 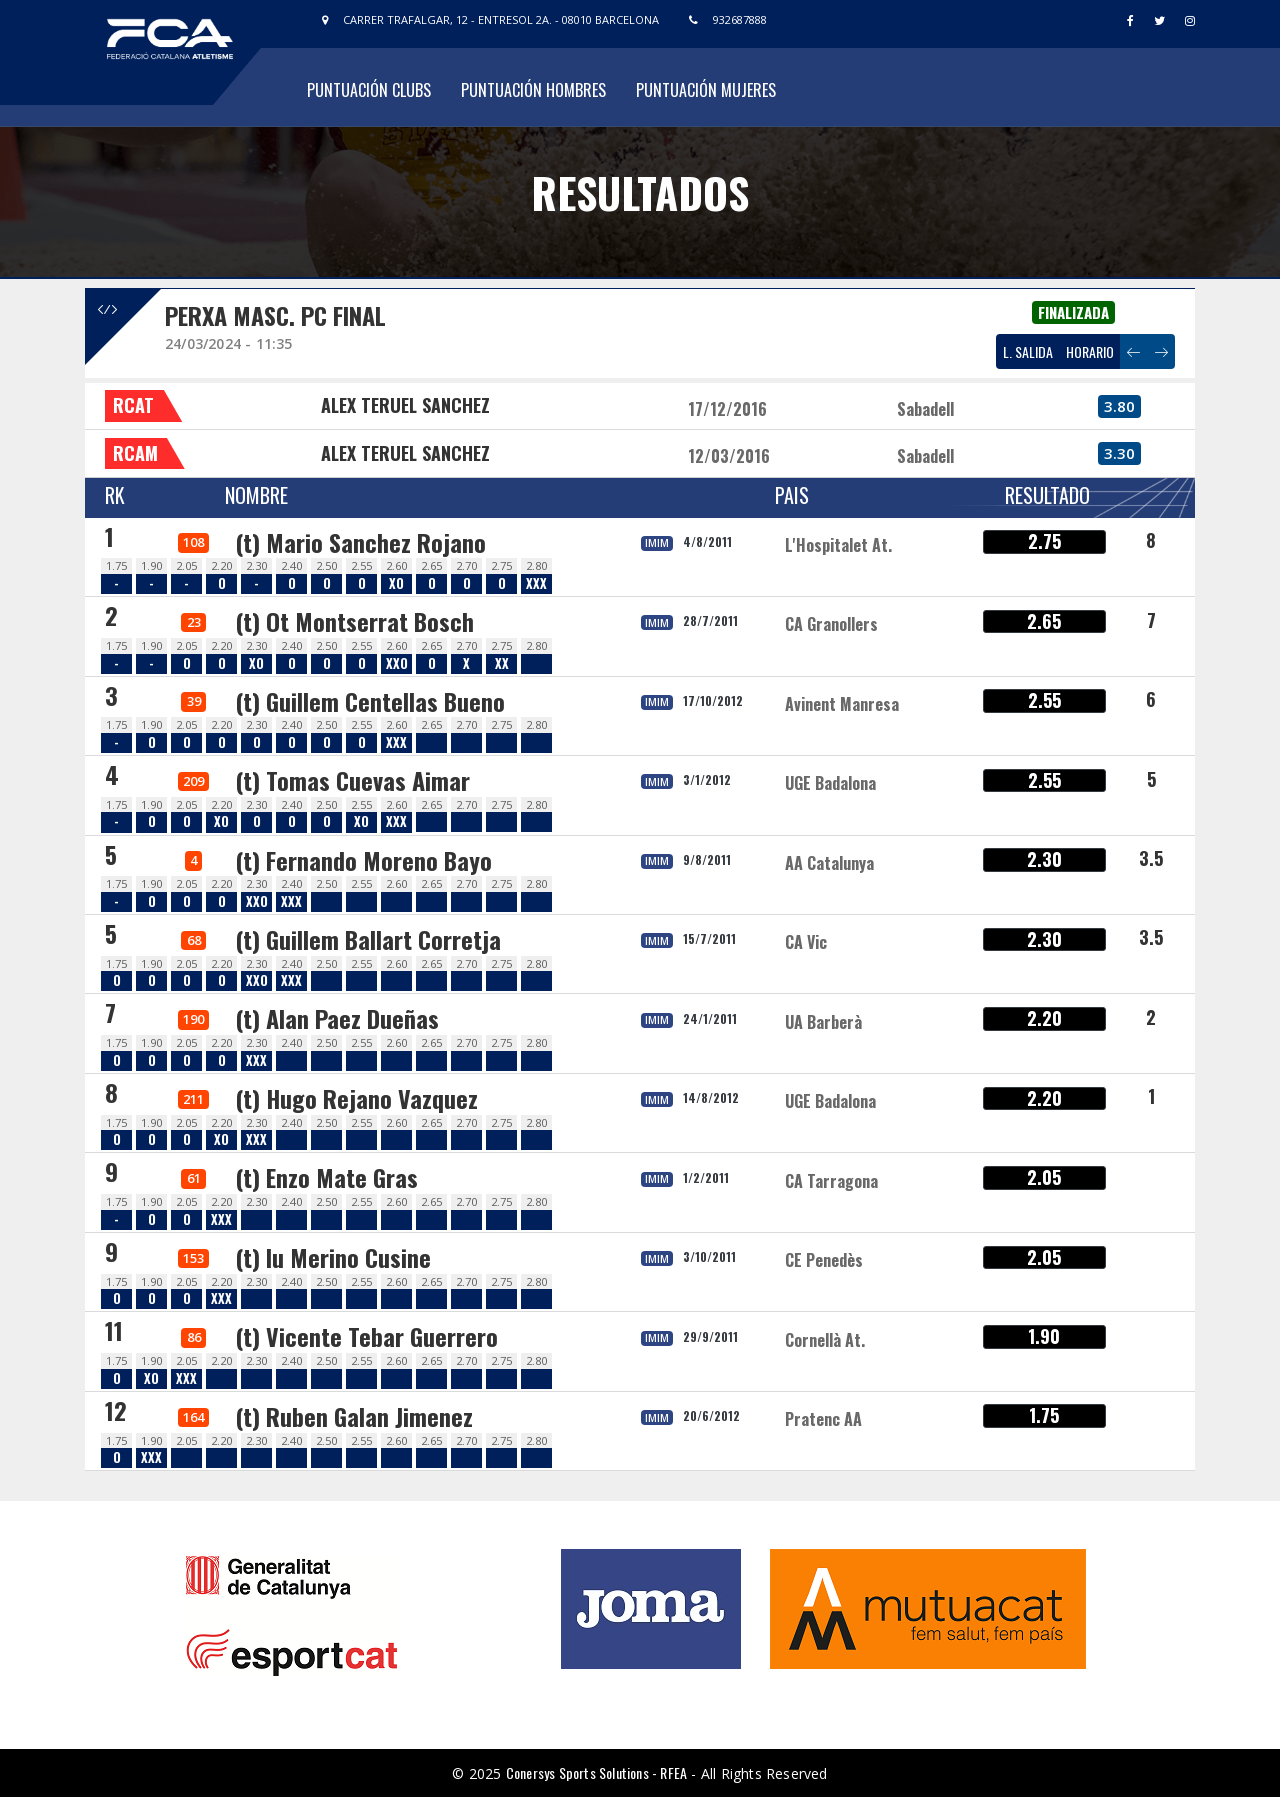 What do you see at coordinates (396, 583) in the screenshot?
I see `XO` at bounding box center [396, 583].